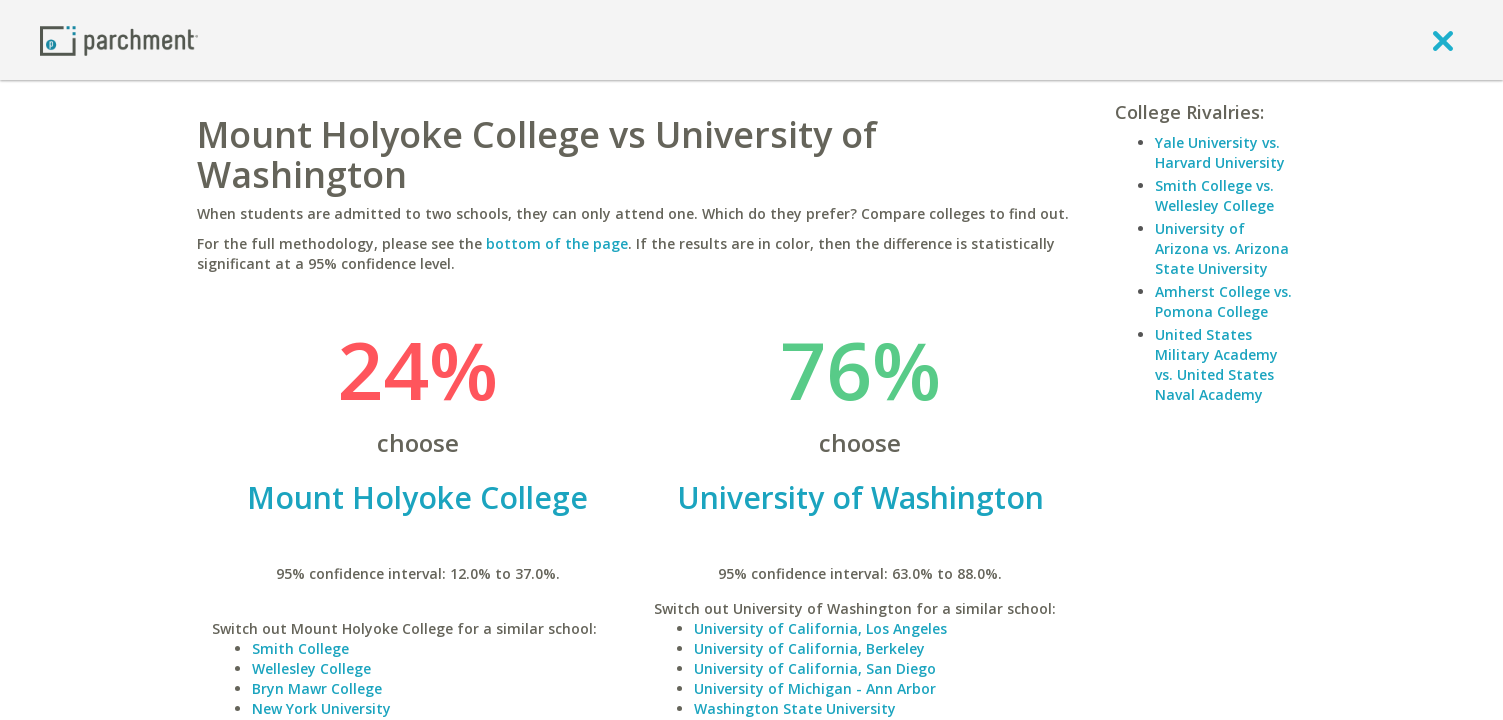 This screenshot has width=1503, height=720. Describe the element at coordinates (1220, 152) in the screenshot. I see `Yale University vs. Harvard University` at that location.